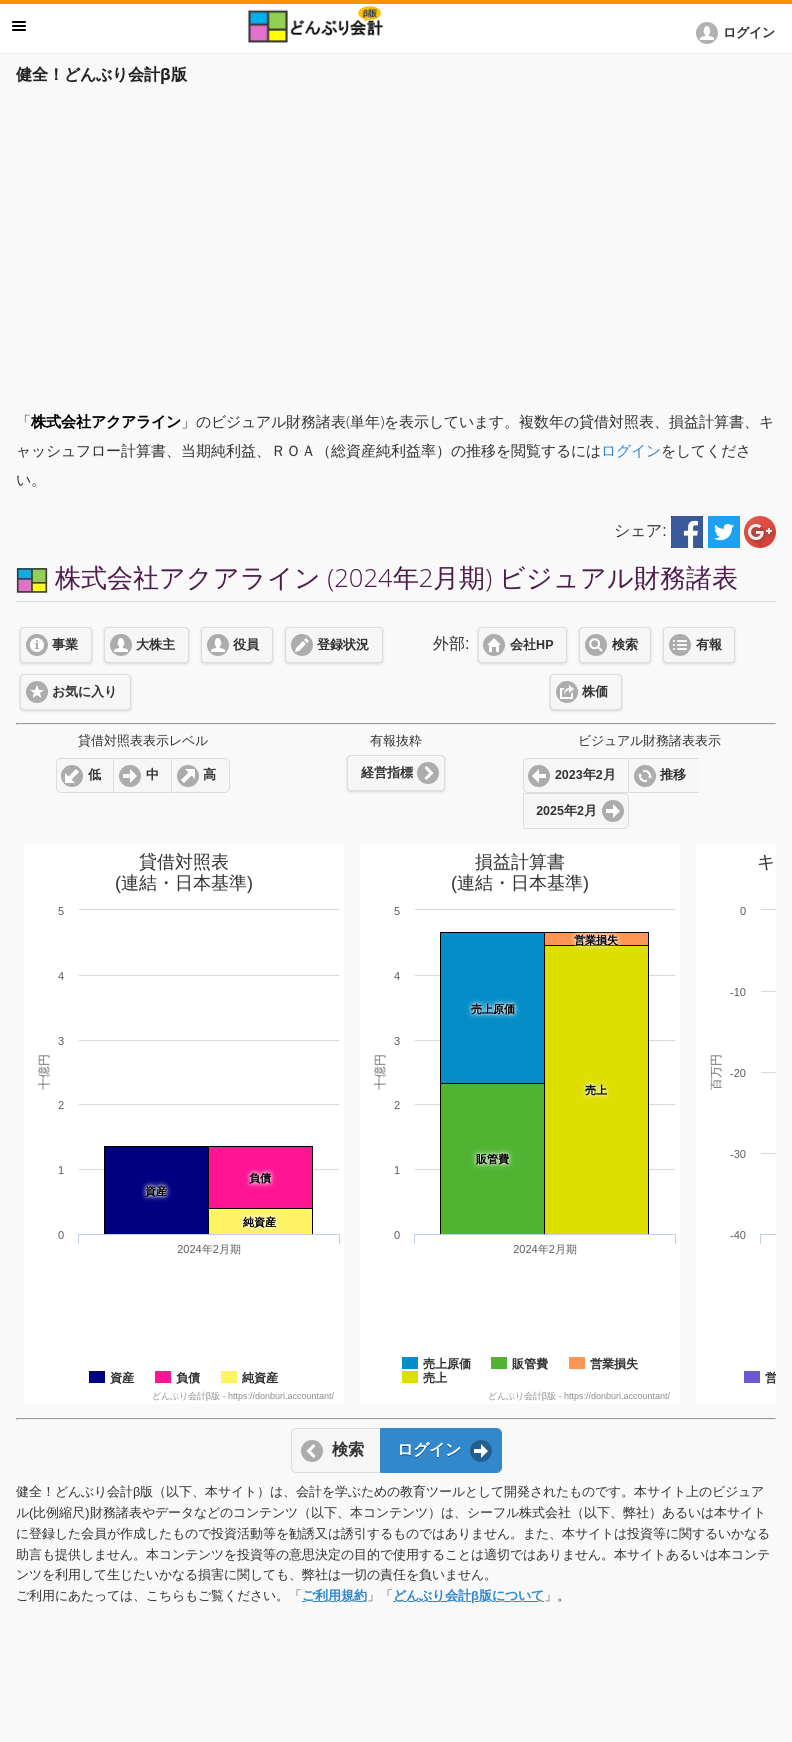 This screenshot has height=1742, width=792. What do you see at coordinates (84, 692) in the screenshot?
I see `お気に入り` at bounding box center [84, 692].